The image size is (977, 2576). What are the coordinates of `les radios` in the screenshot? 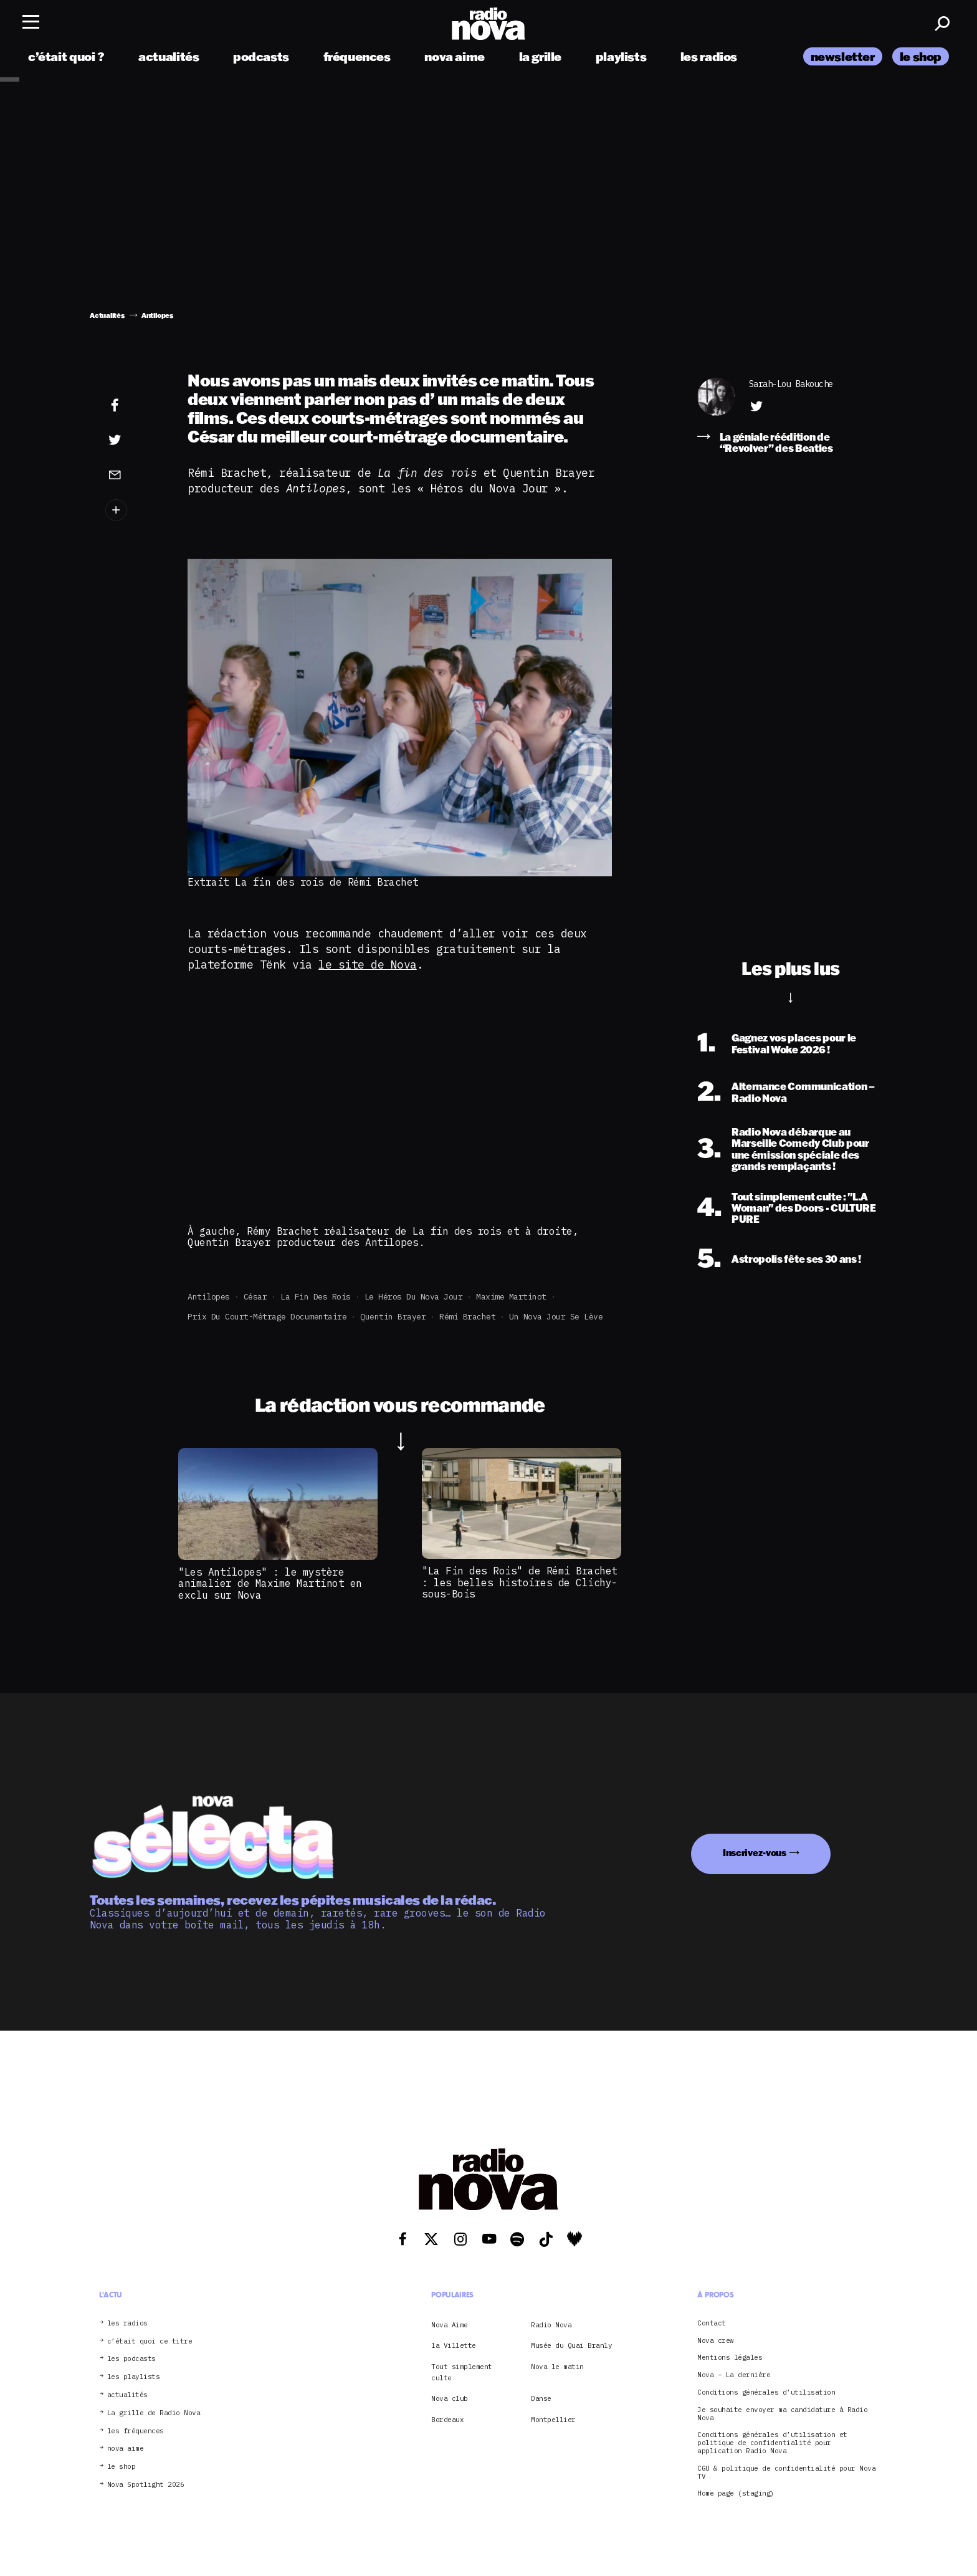 It's located at (708, 57).